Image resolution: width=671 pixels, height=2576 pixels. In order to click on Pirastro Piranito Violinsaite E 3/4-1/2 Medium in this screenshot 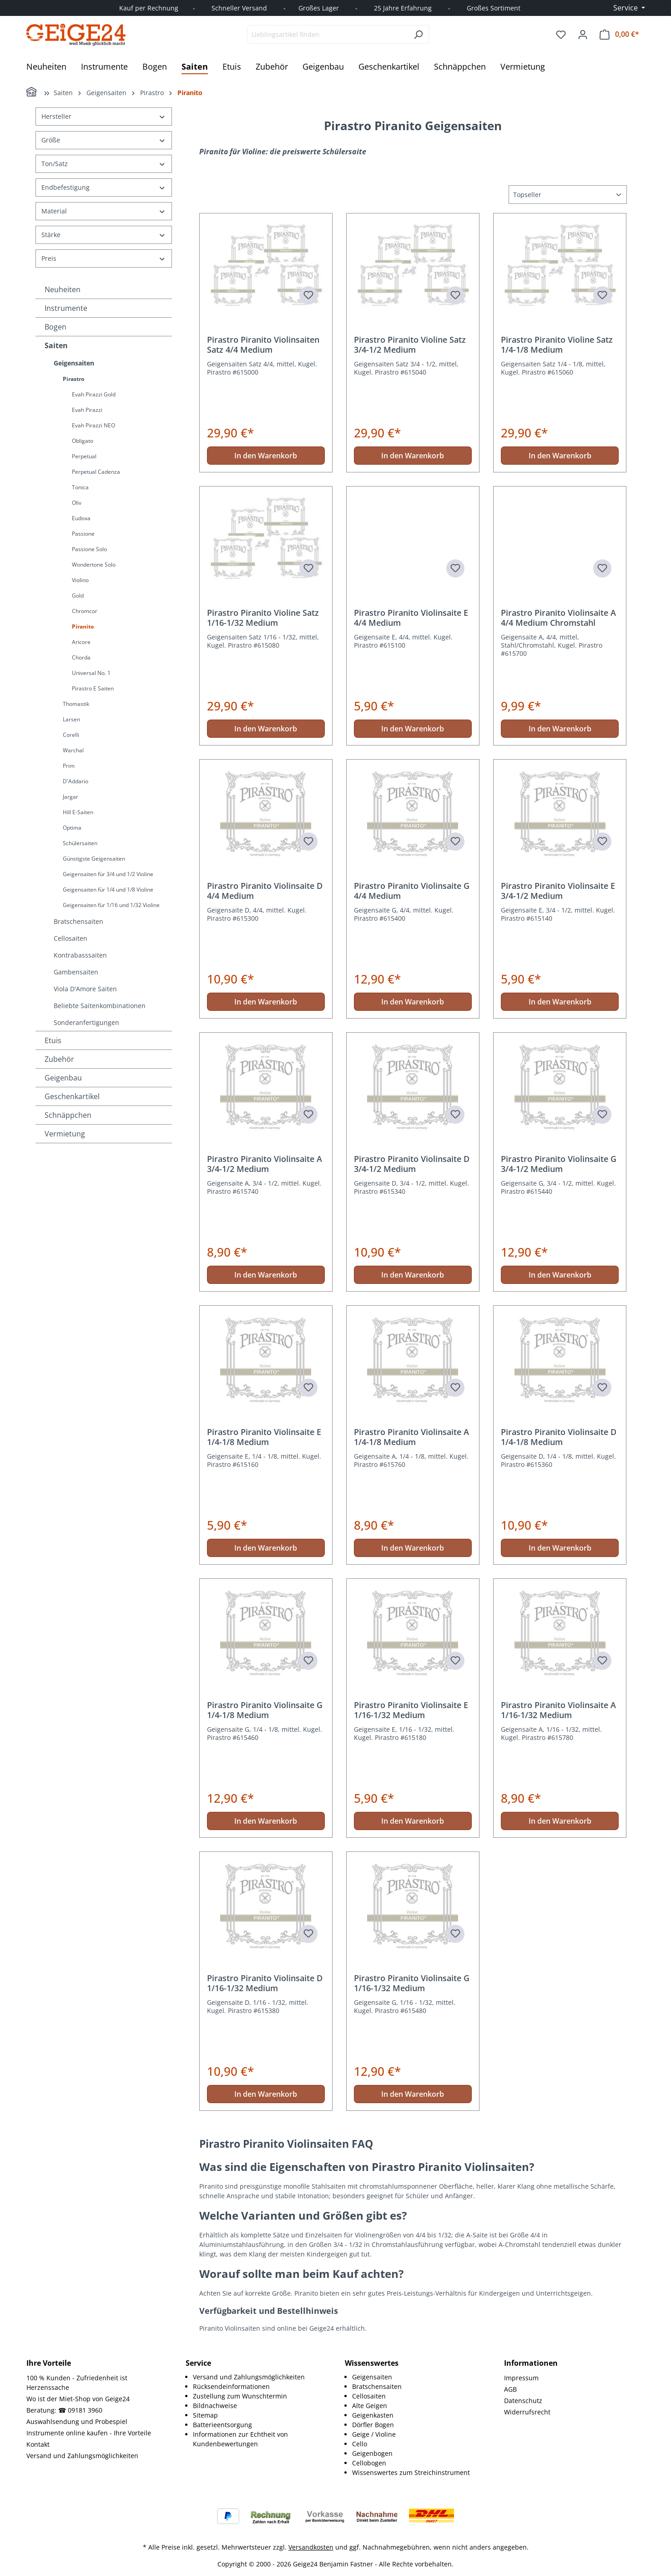, I will do `click(558, 891)`.